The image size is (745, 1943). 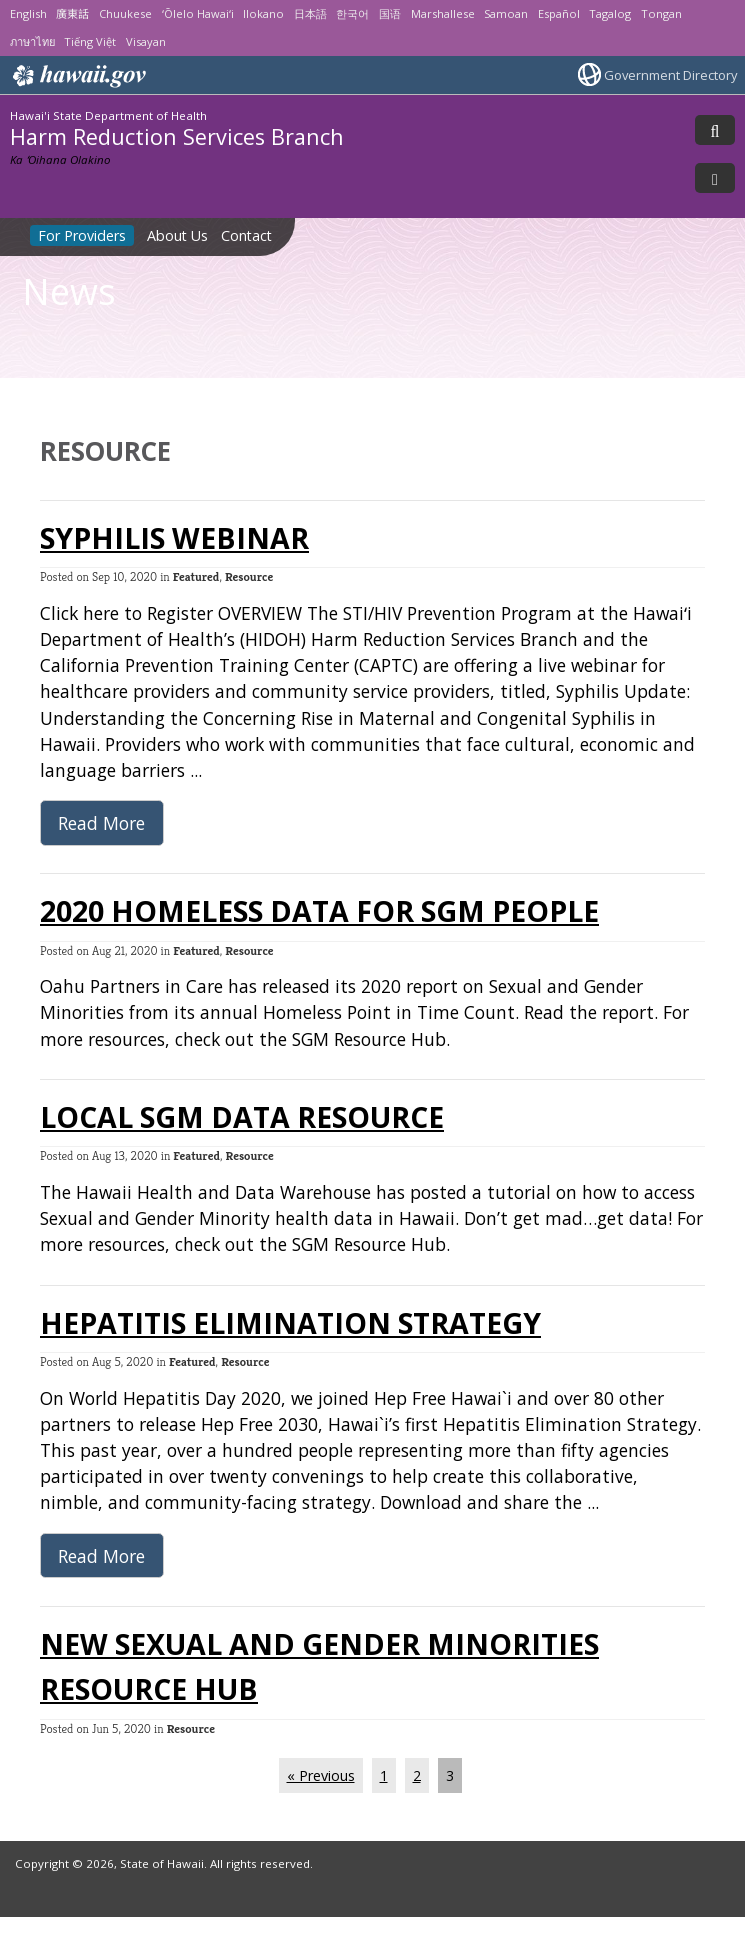 What do you see at coordinates (77, 76) in the screenshot?
I see `Hawaii.gov` at bounding box center [77, 76].